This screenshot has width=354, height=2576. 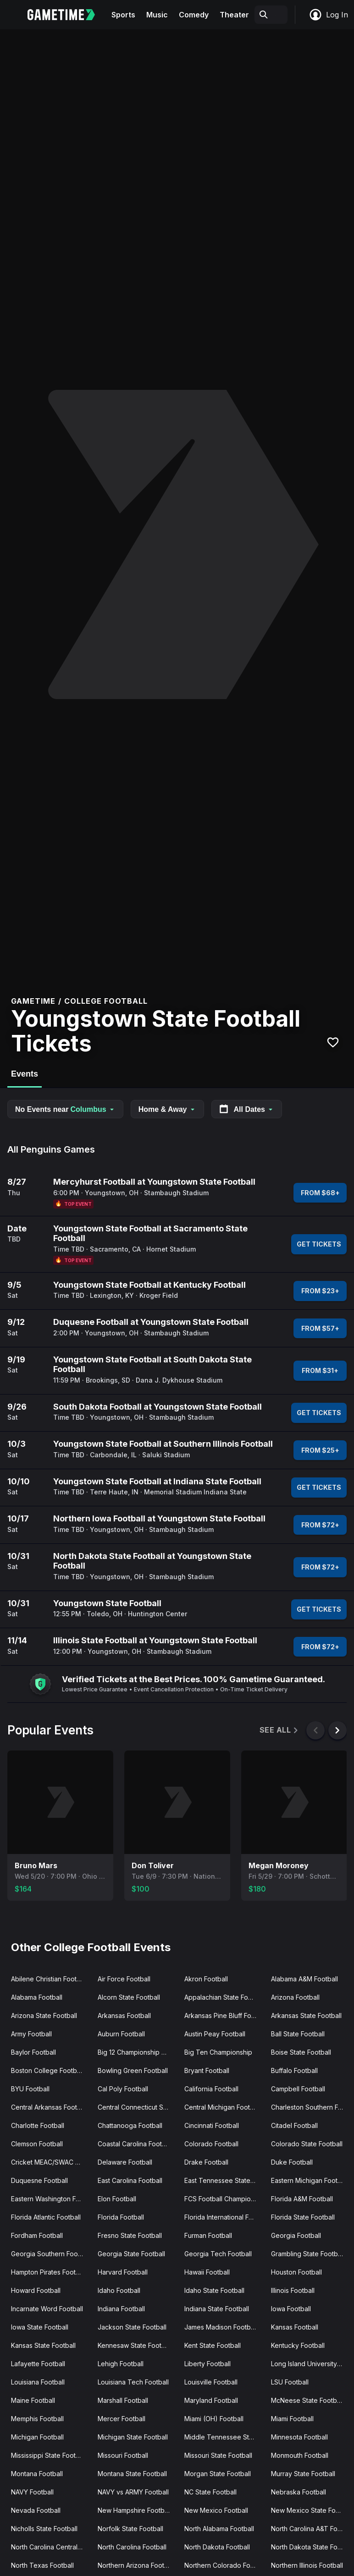 I want to click on Howard Football, so click(x=36, y=2290).